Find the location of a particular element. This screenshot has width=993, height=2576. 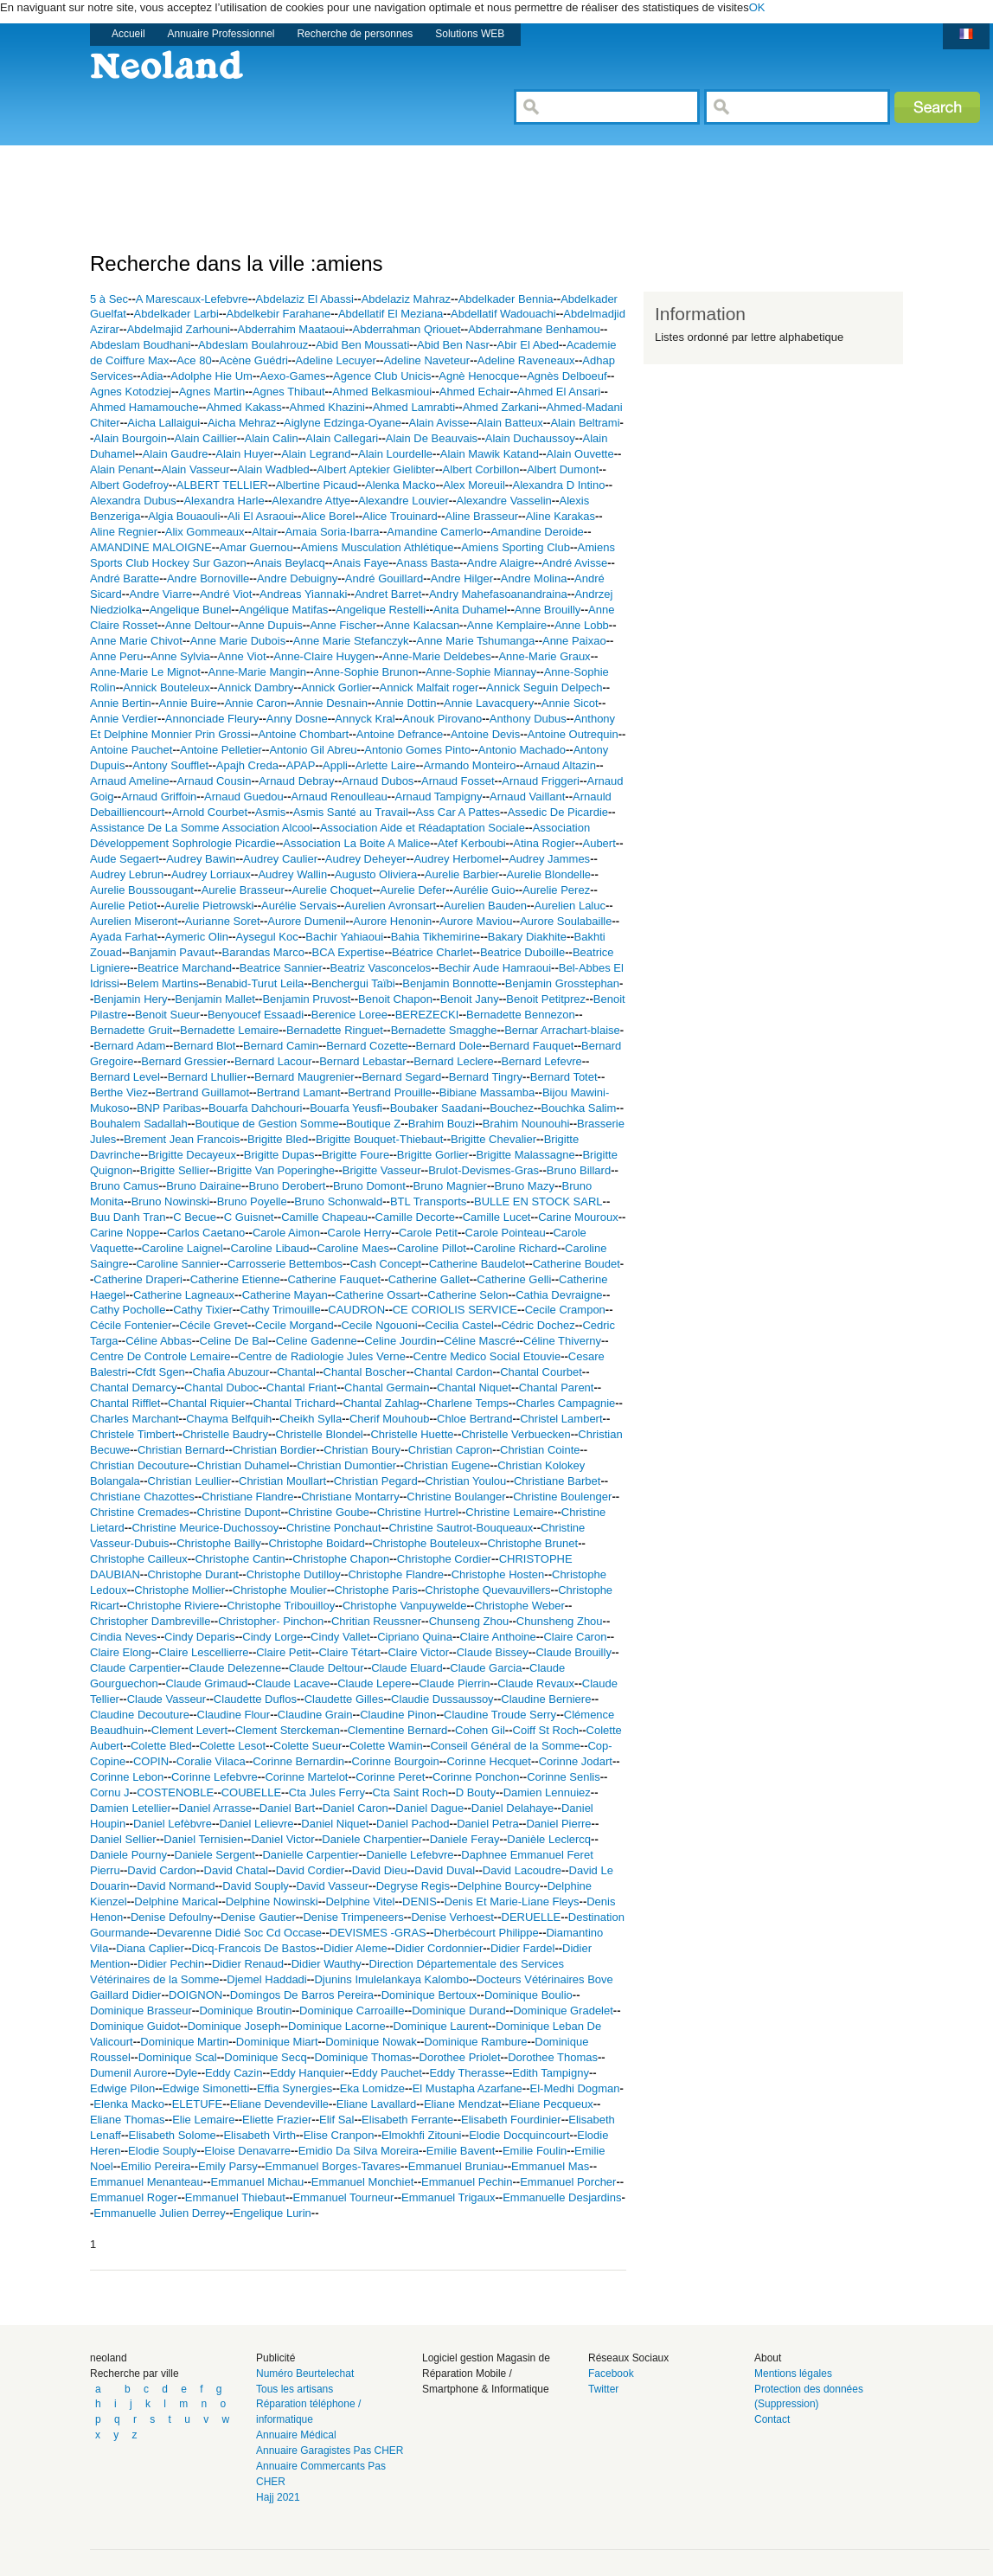

Assedic De Picardie is located at coordinates (558, 812).